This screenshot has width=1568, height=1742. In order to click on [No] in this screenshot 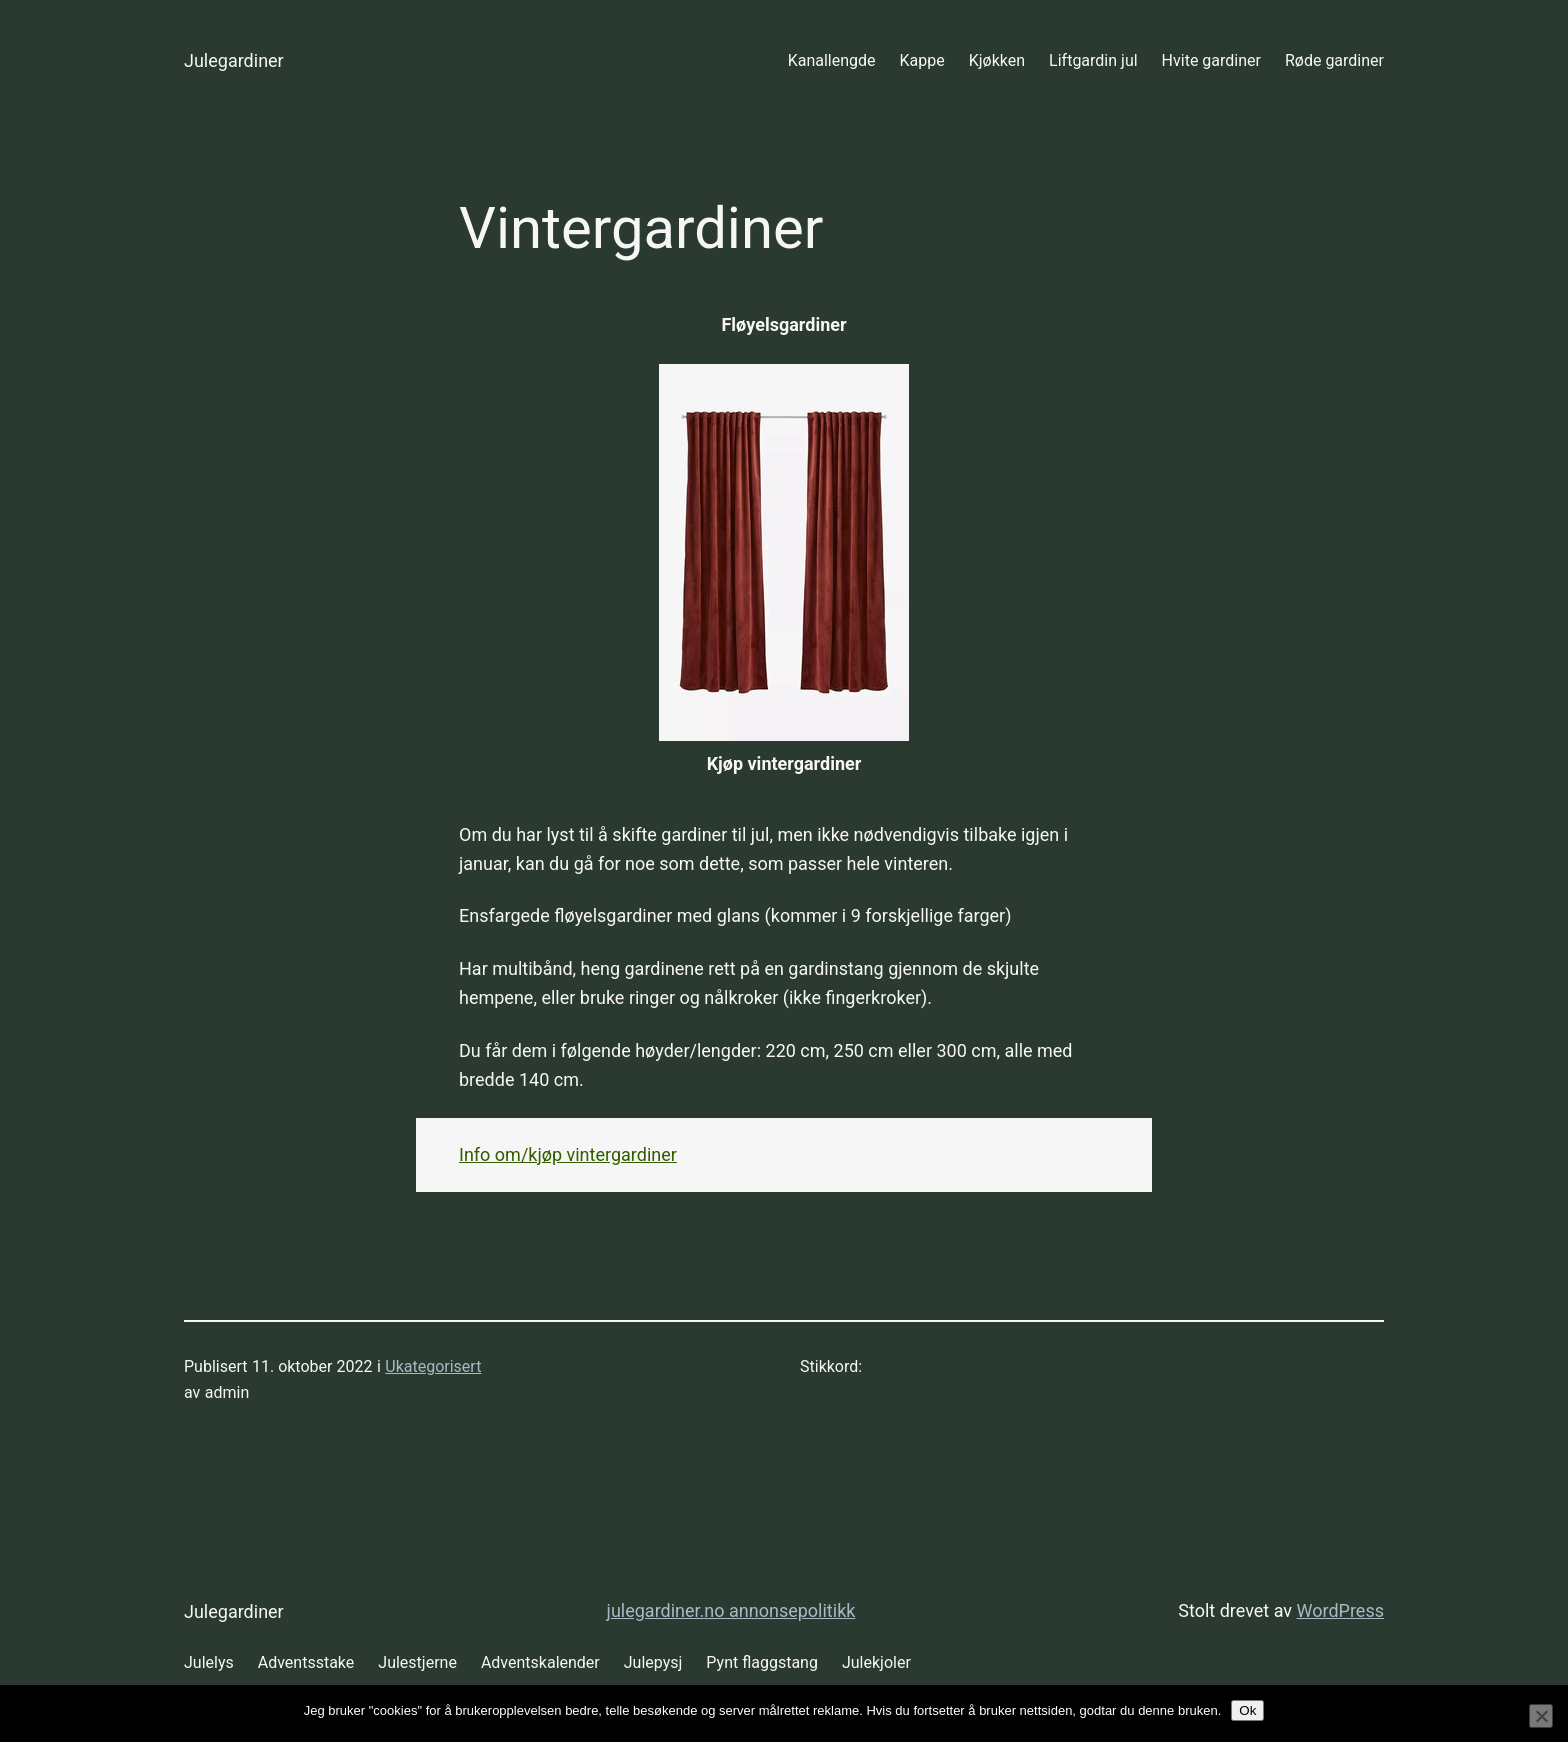, I will do `click(1541, 1716)`.